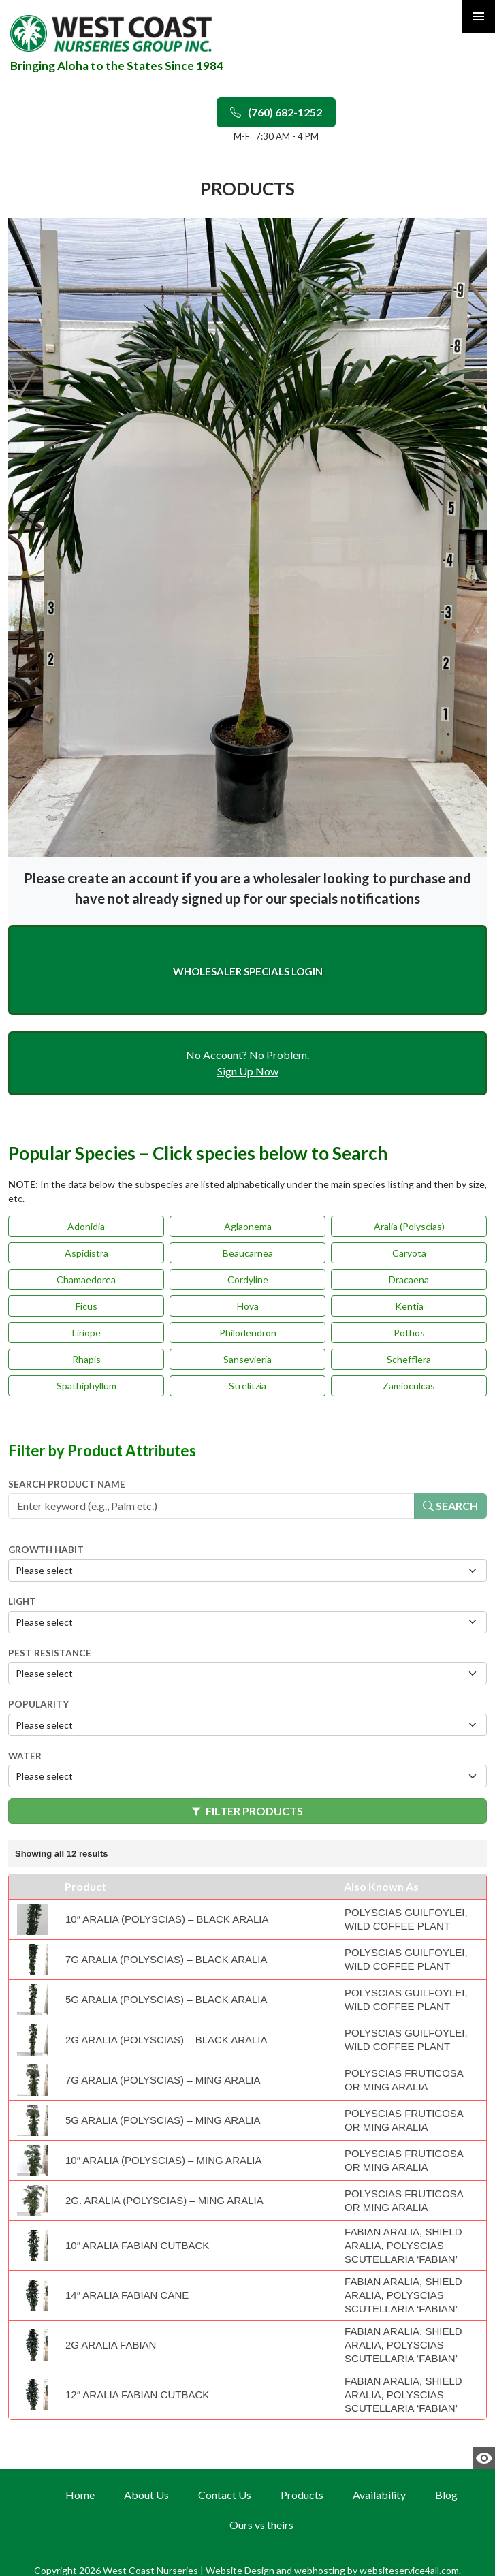 Image resolution: width=495 pixels, height=2576 pixels. Describe the element at coordinates (247, 1359) in the screenshot. I see `Sansevieria` at that location.